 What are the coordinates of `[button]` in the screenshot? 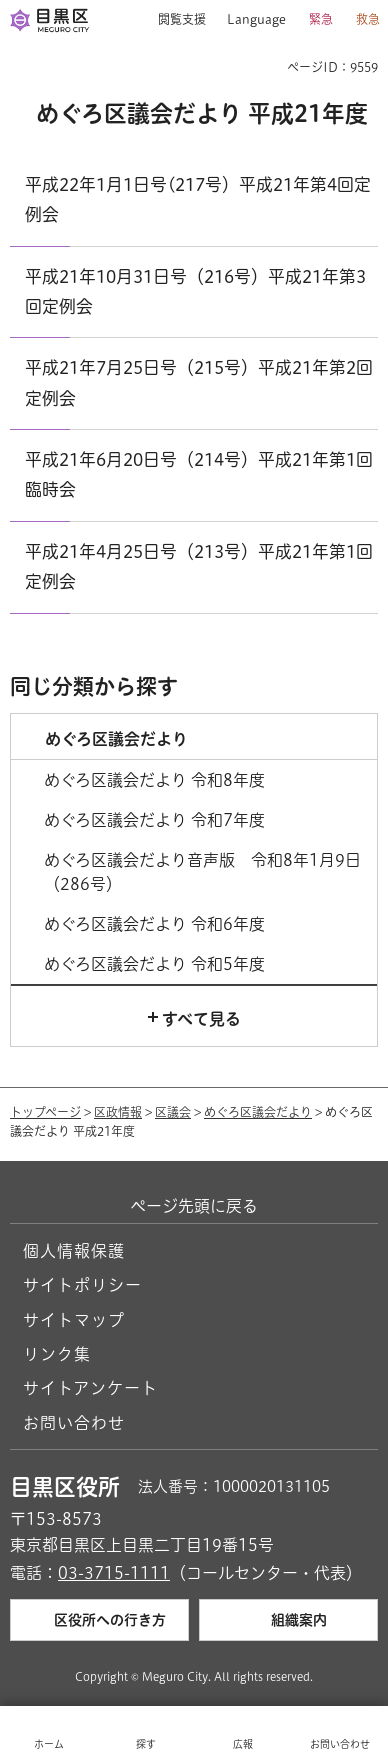 It's located at (174, 20).